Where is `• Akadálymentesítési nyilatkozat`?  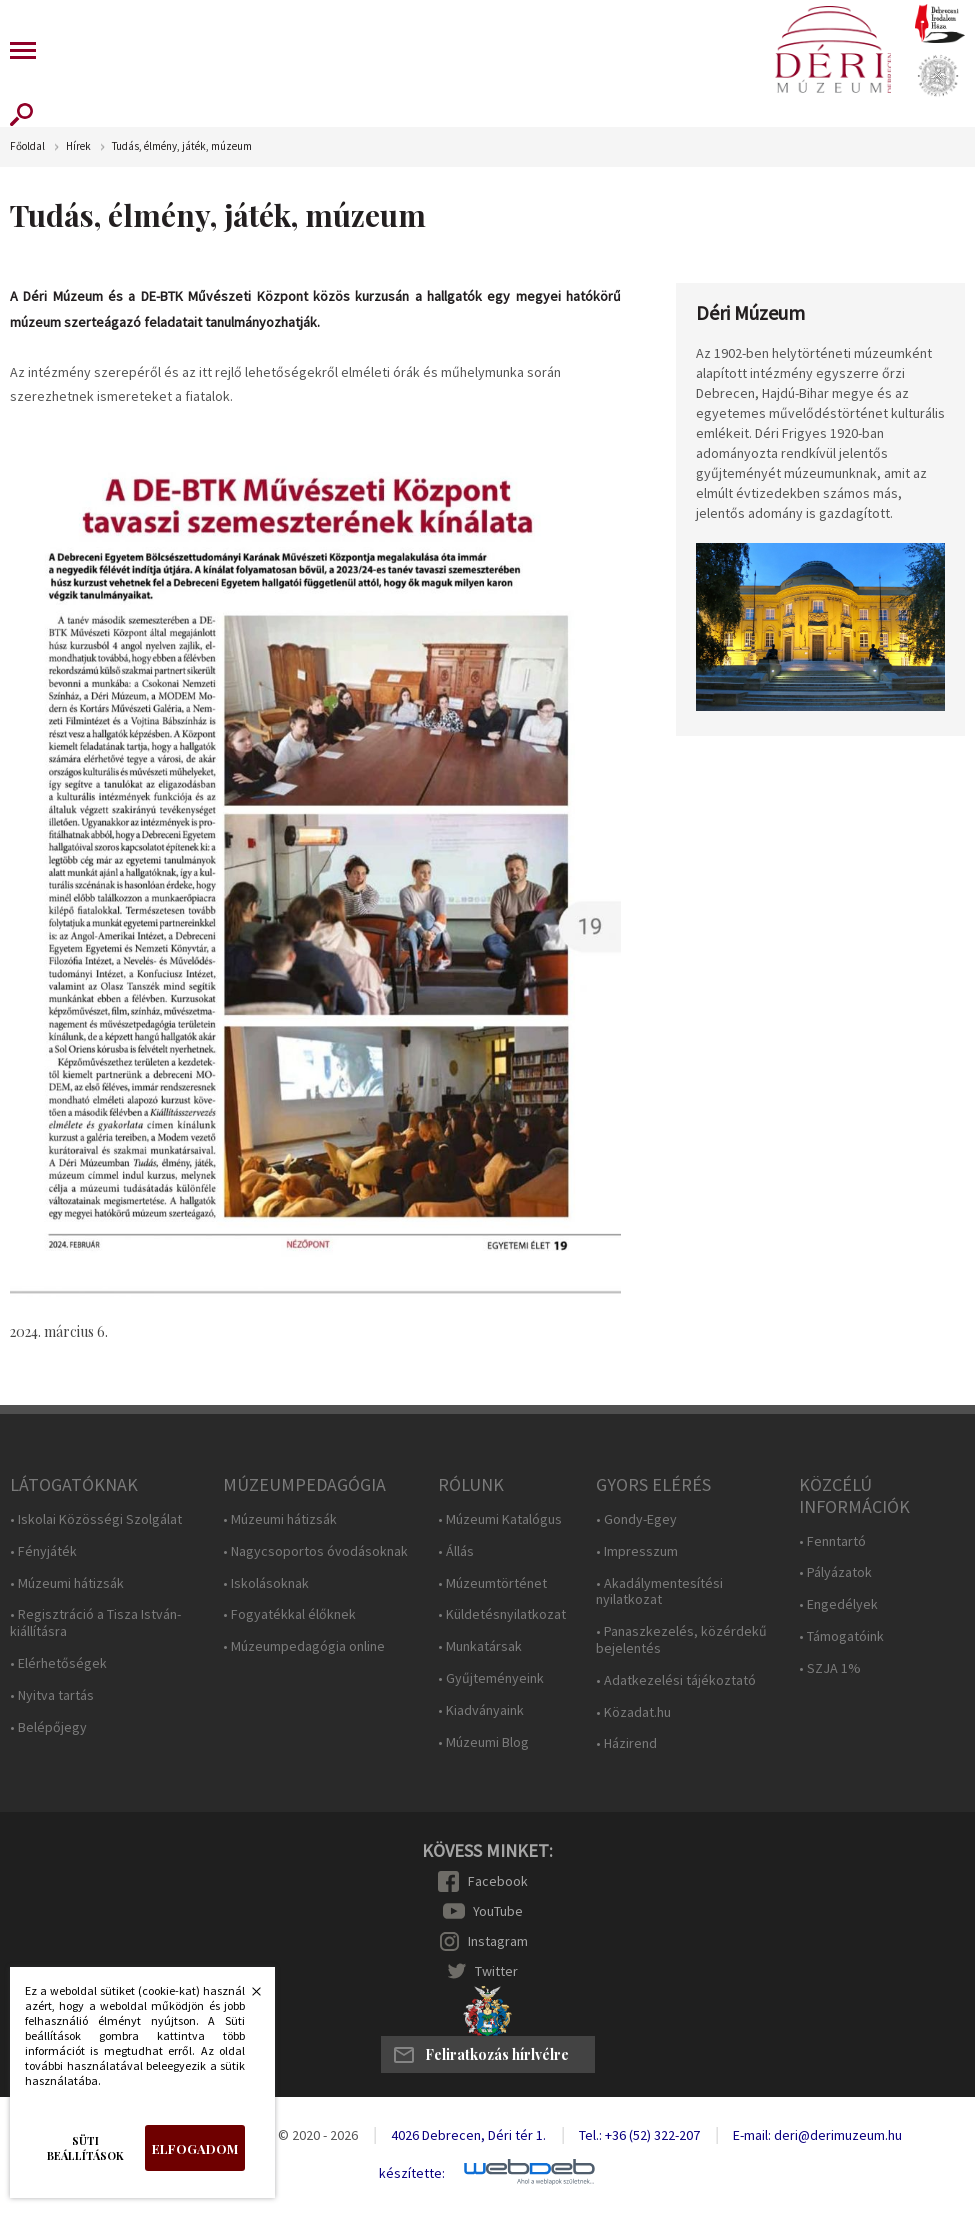
• Akadálymentesítési nyilatkozat is located at coordinates (659, 1592).